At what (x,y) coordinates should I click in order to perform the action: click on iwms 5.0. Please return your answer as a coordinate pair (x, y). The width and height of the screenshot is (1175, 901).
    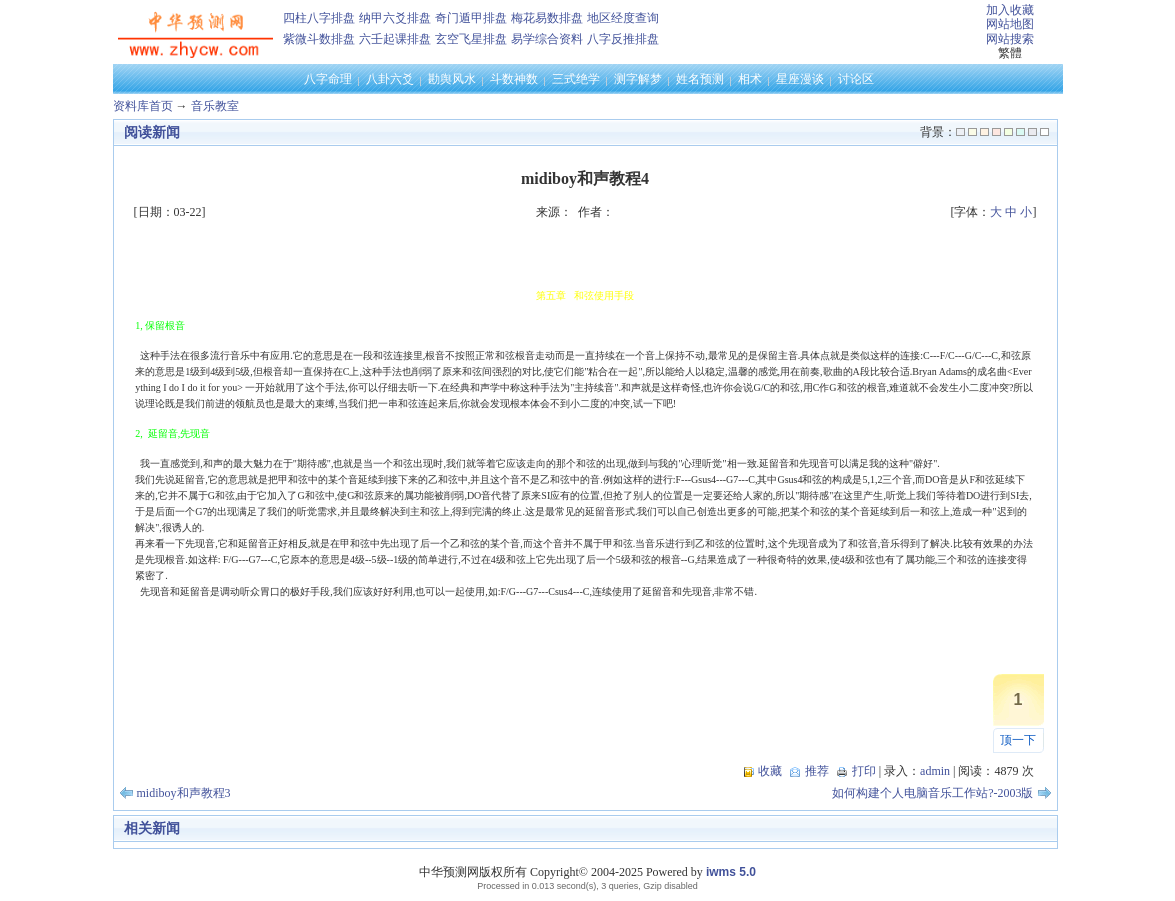
    Looking at the image, I should click on (731, 872).